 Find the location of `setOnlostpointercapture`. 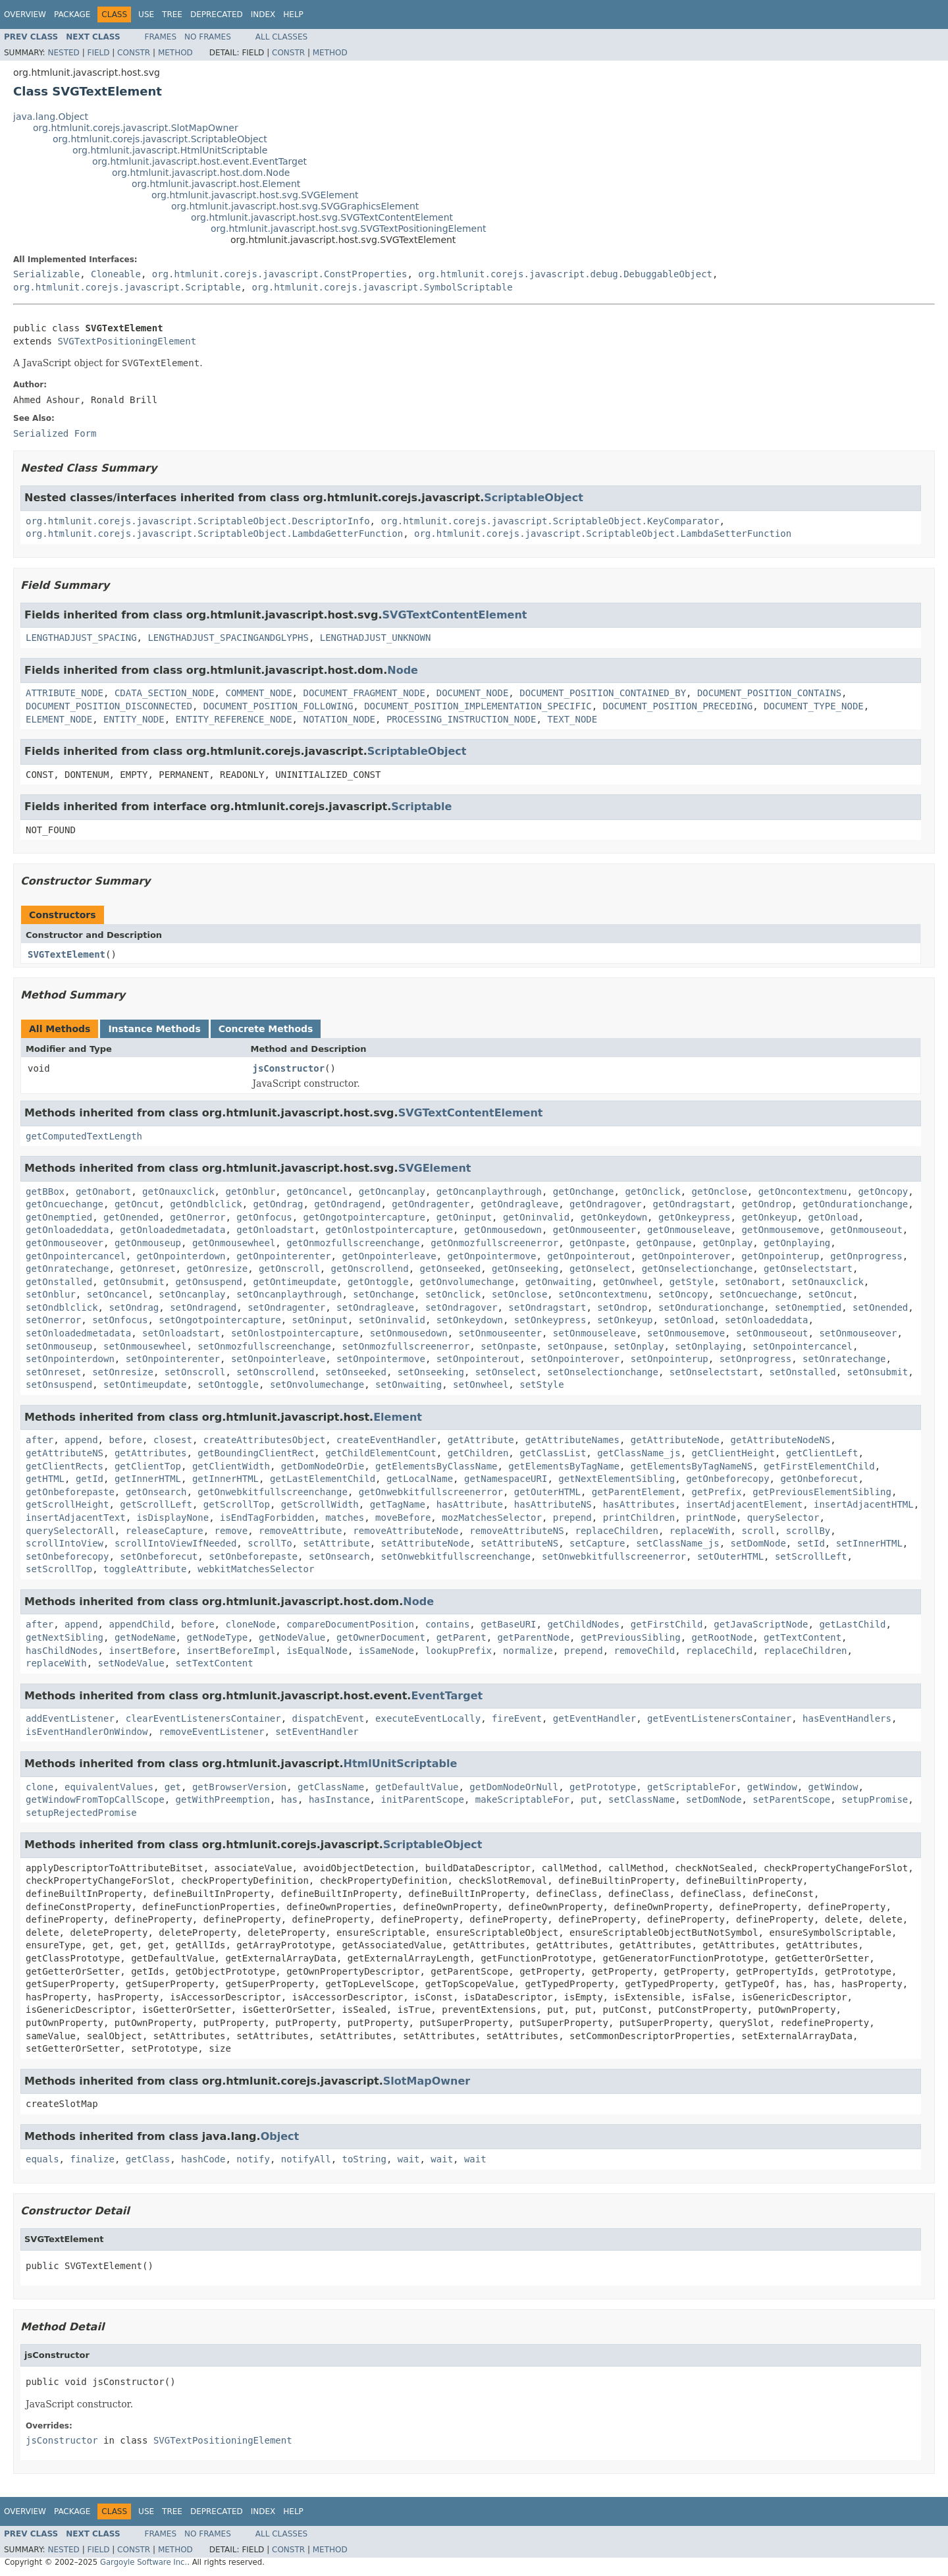

setOnlostpointercapture is located at coordinates (295, 1333).